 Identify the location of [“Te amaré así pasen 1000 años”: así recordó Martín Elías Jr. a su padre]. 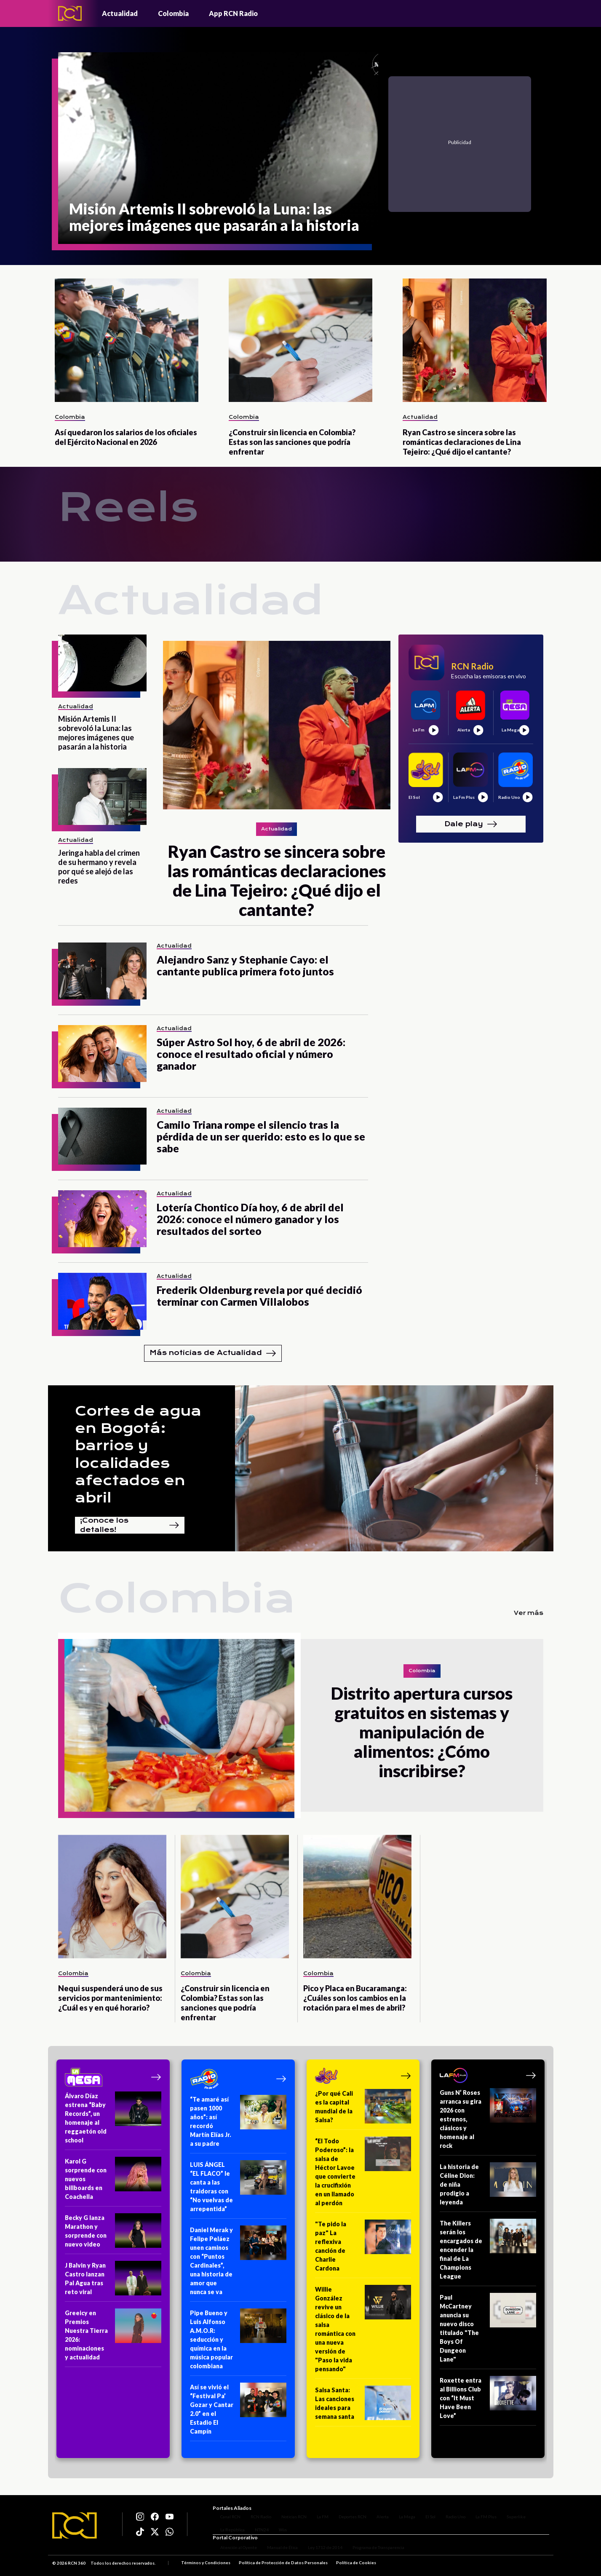
(238, 2124).